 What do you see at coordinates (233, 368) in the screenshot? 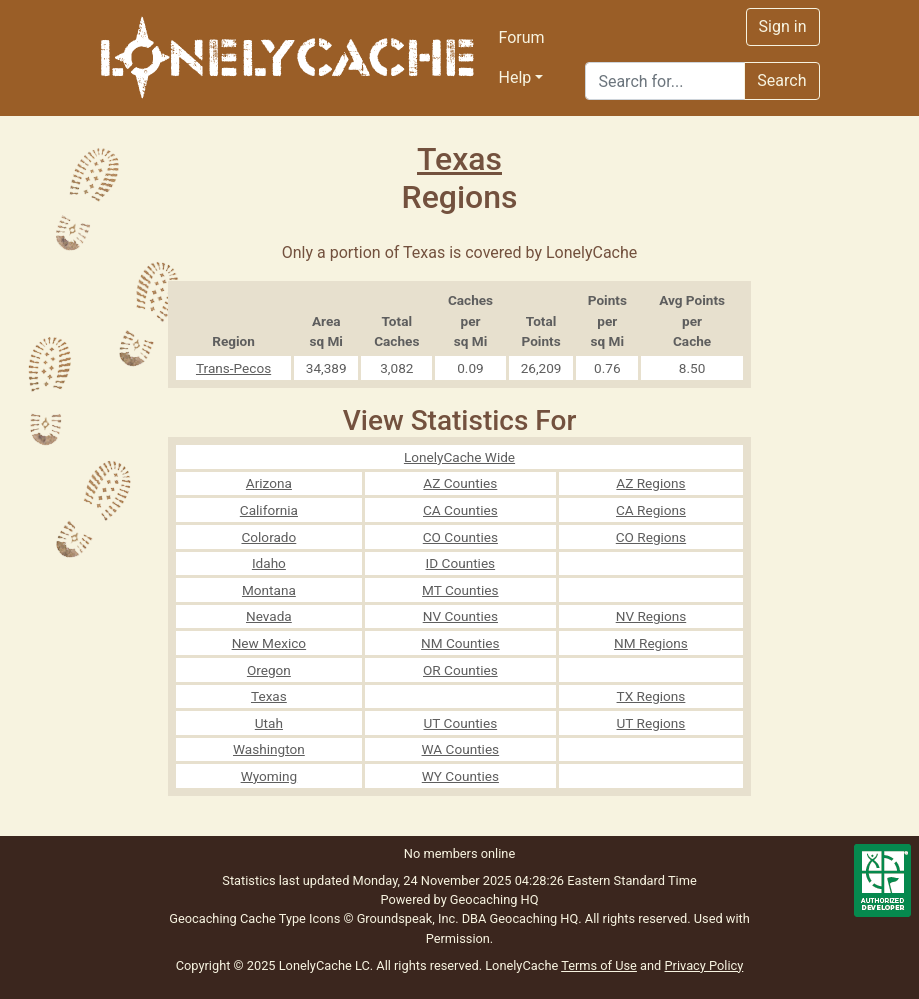
I see `Trans-Pecos` at bounding box center [233, 368].